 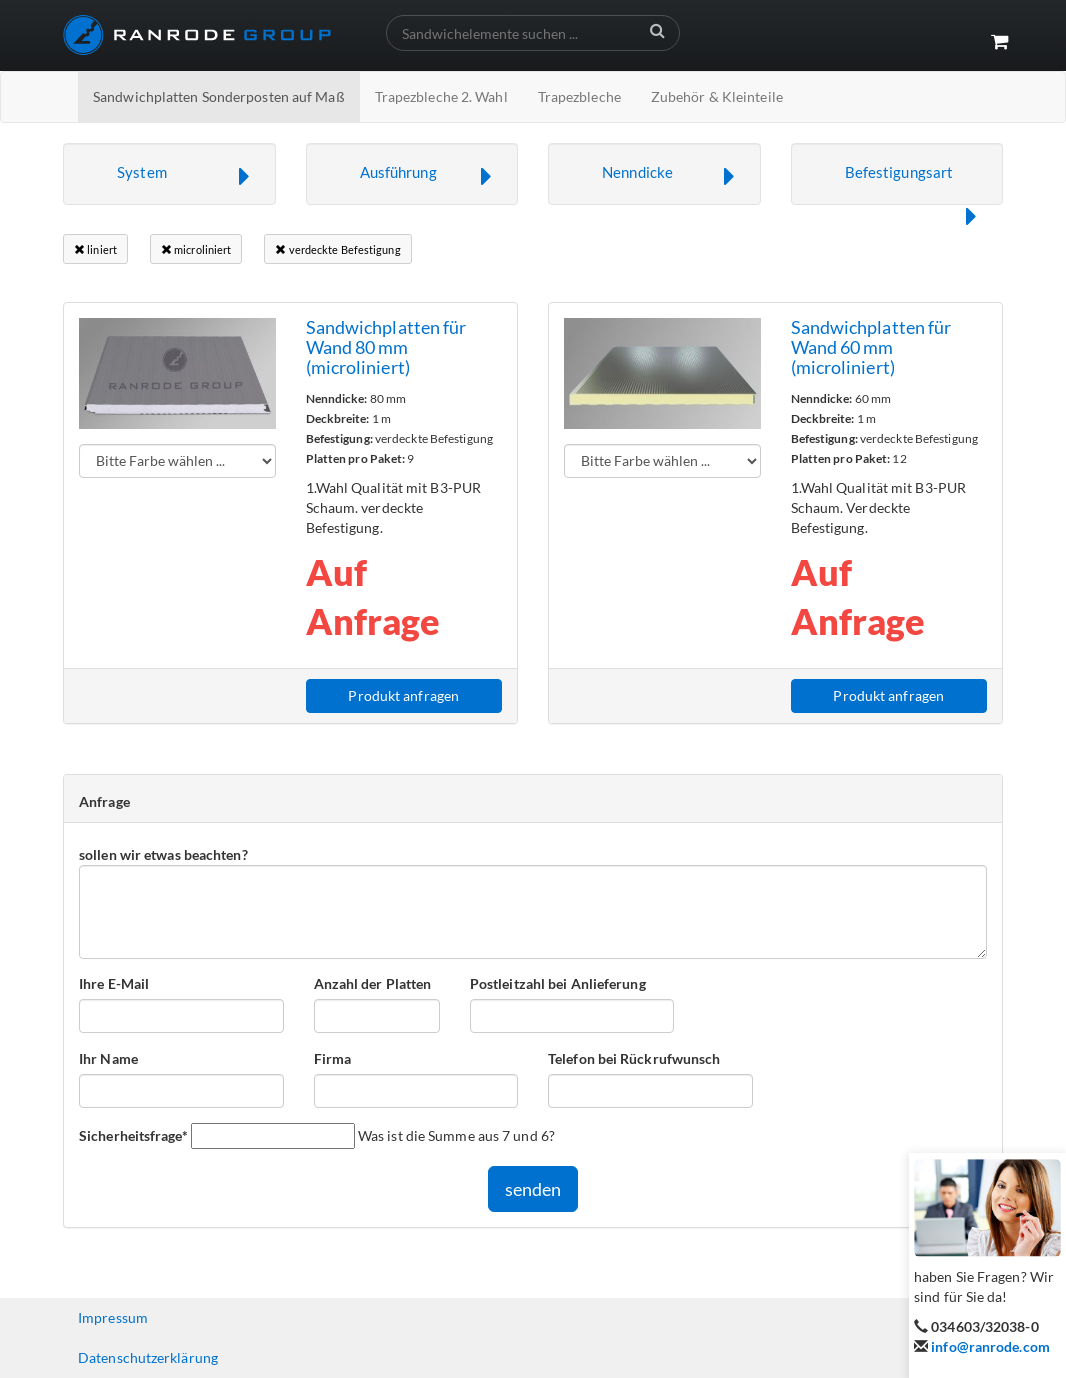 I want to click on liniert, so click(x=95, y=249).